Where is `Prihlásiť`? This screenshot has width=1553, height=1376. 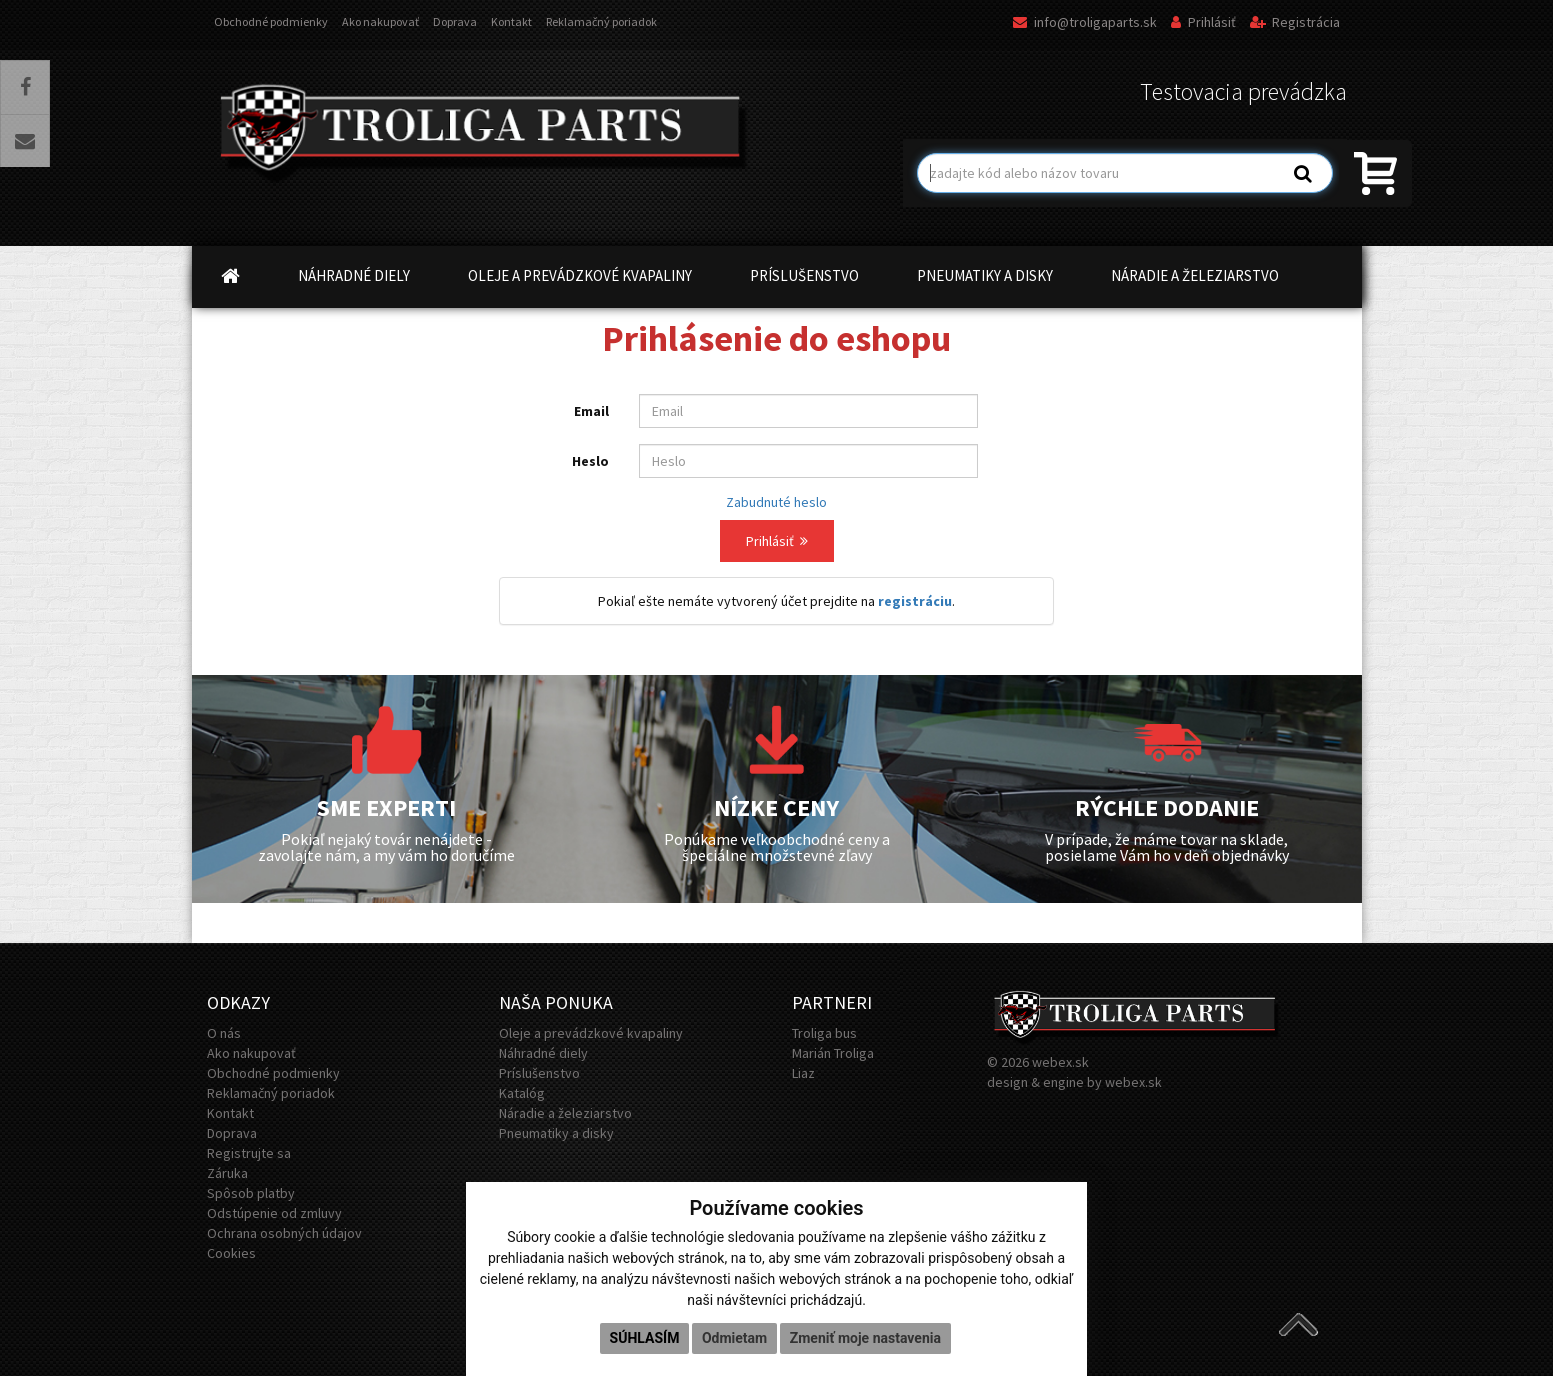
Prihlásiť is located at coordinates (1203, 22).